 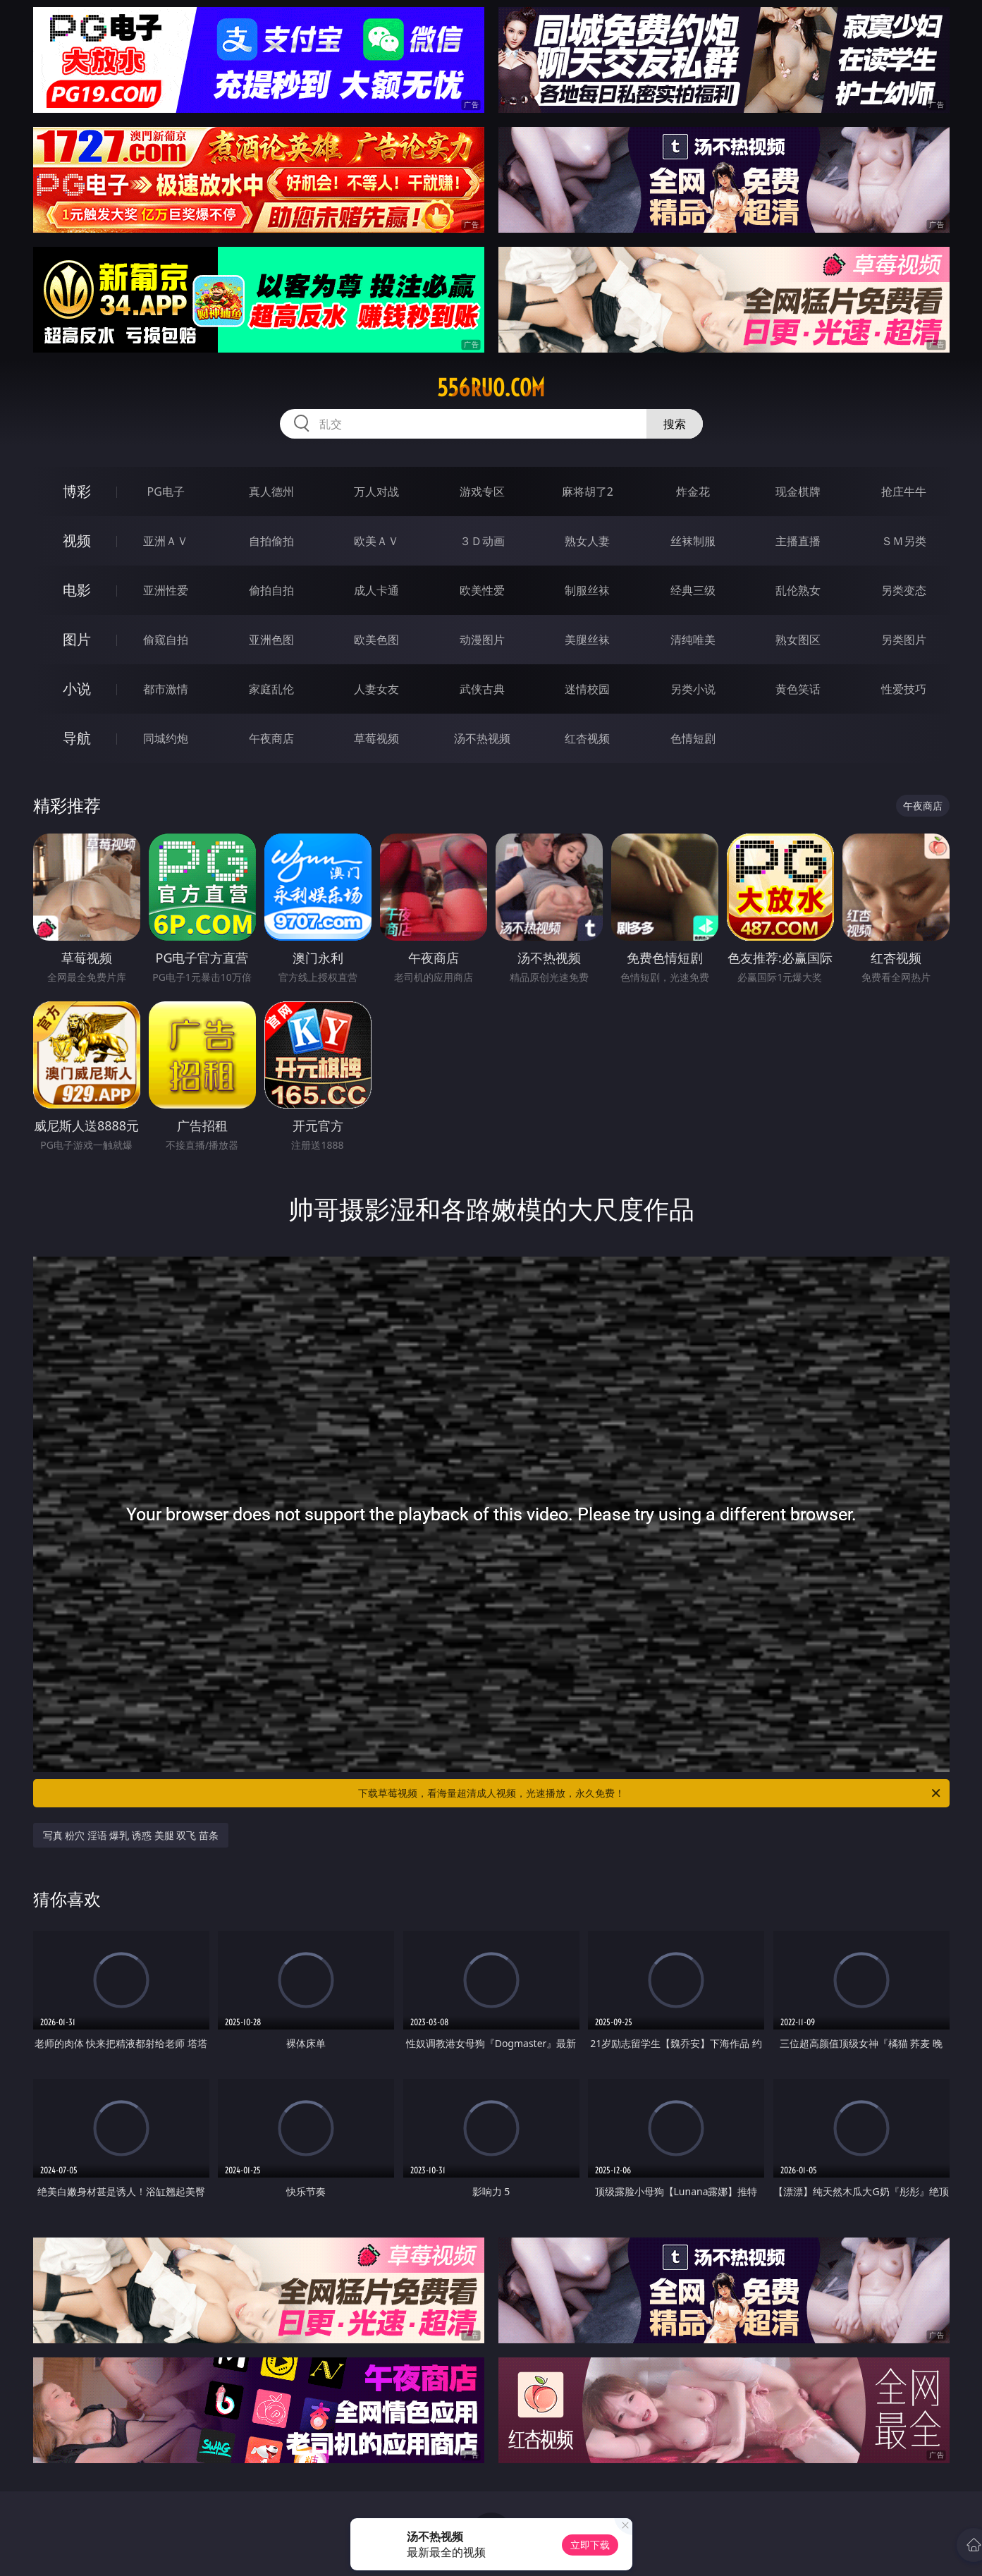 I want to click on 视频, so click(x=77, y=540).